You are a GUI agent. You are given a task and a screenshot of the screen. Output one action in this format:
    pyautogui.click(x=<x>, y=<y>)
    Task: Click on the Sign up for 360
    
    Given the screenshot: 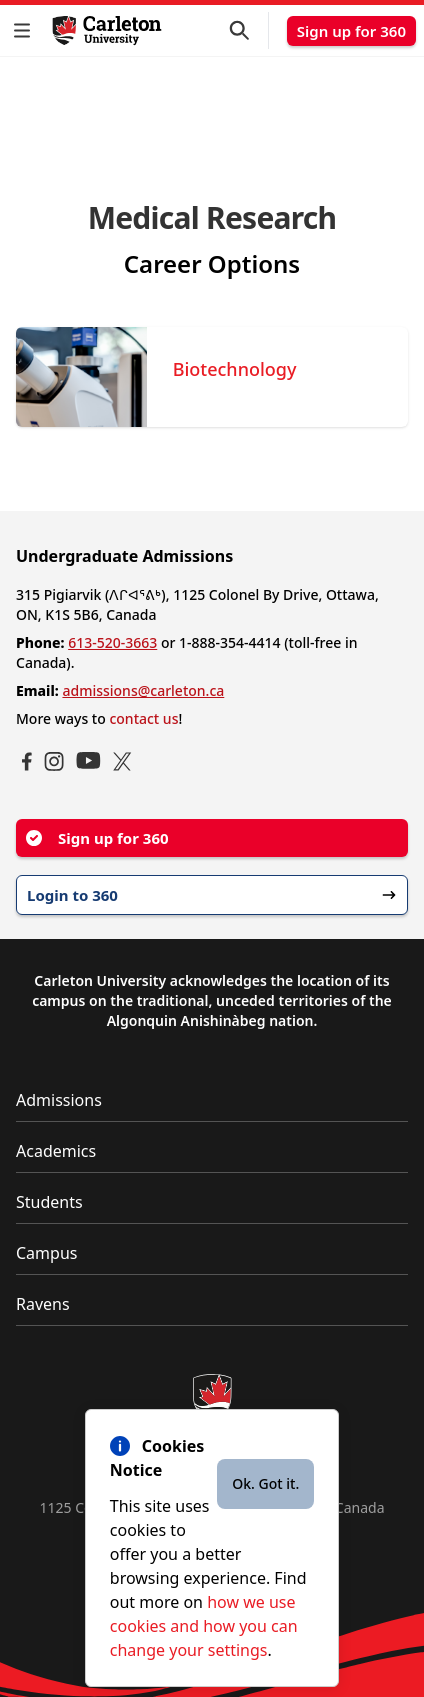 What is the action you would take?
    pyautogui.click(x=351, y=31)
    